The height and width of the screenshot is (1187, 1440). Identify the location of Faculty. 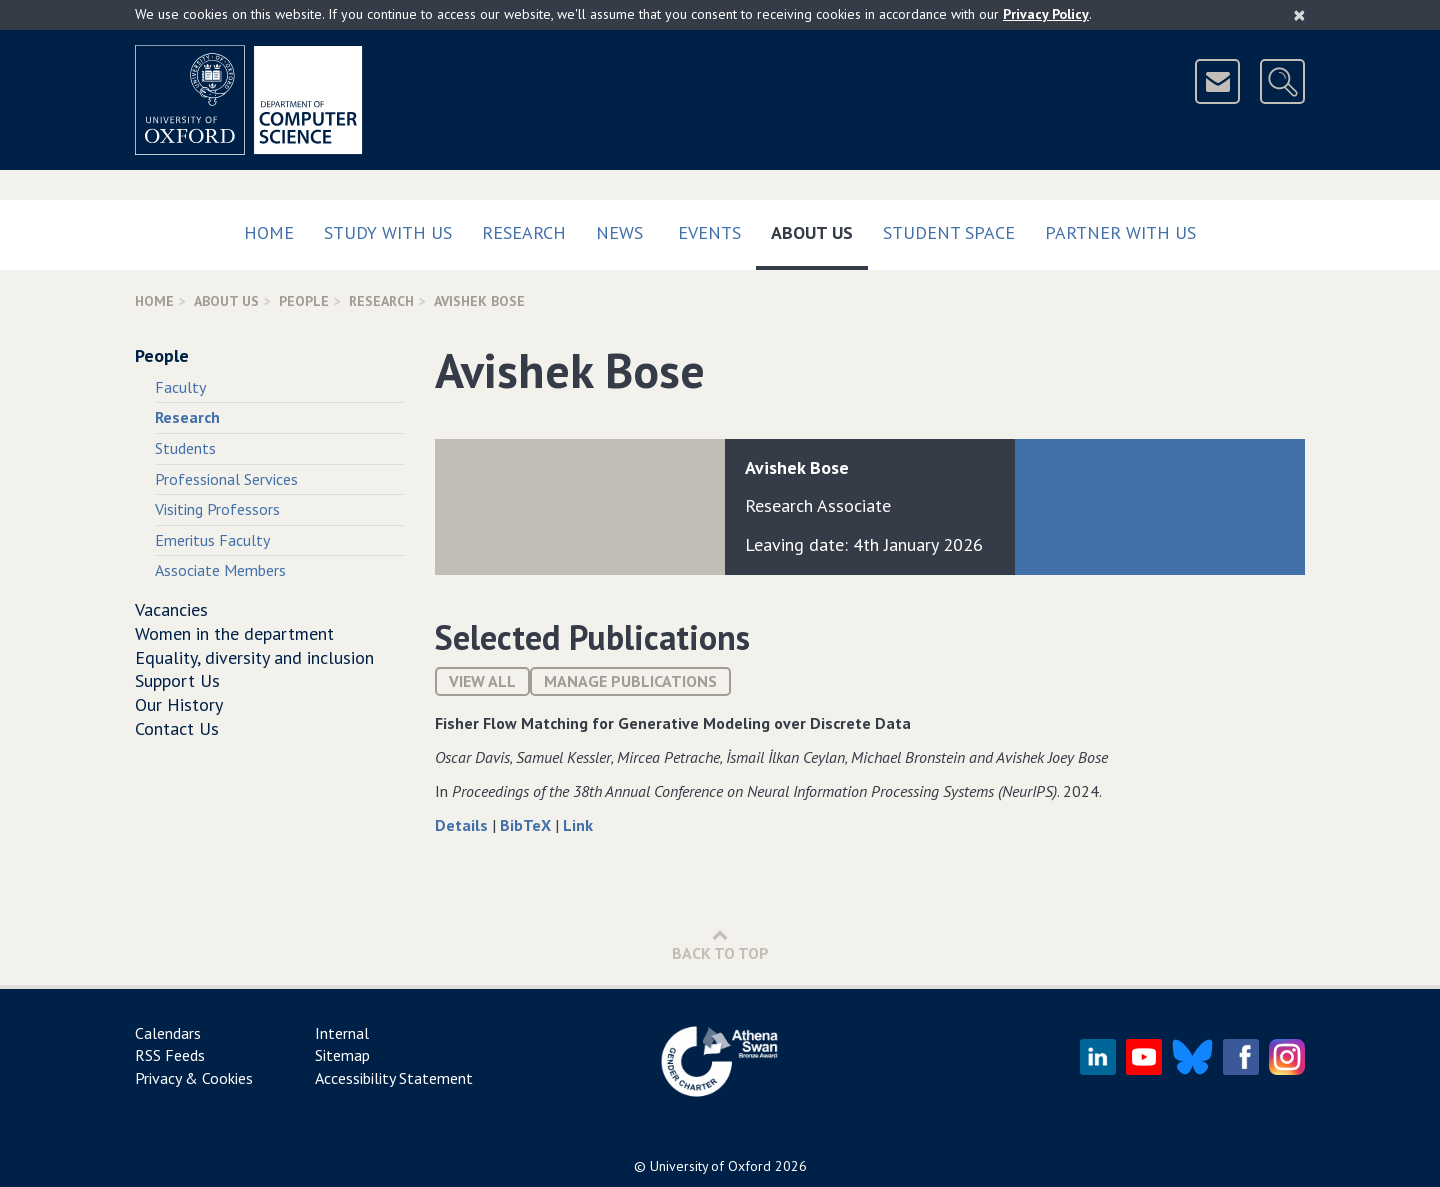
(180, 387).